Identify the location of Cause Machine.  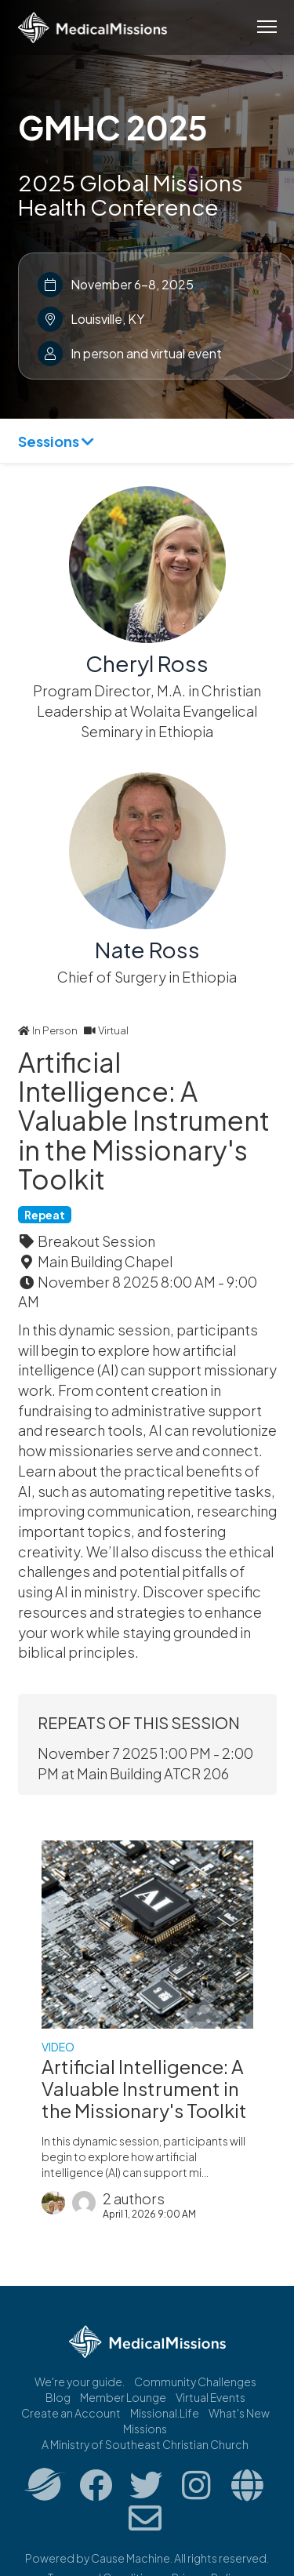
(130, 2558).